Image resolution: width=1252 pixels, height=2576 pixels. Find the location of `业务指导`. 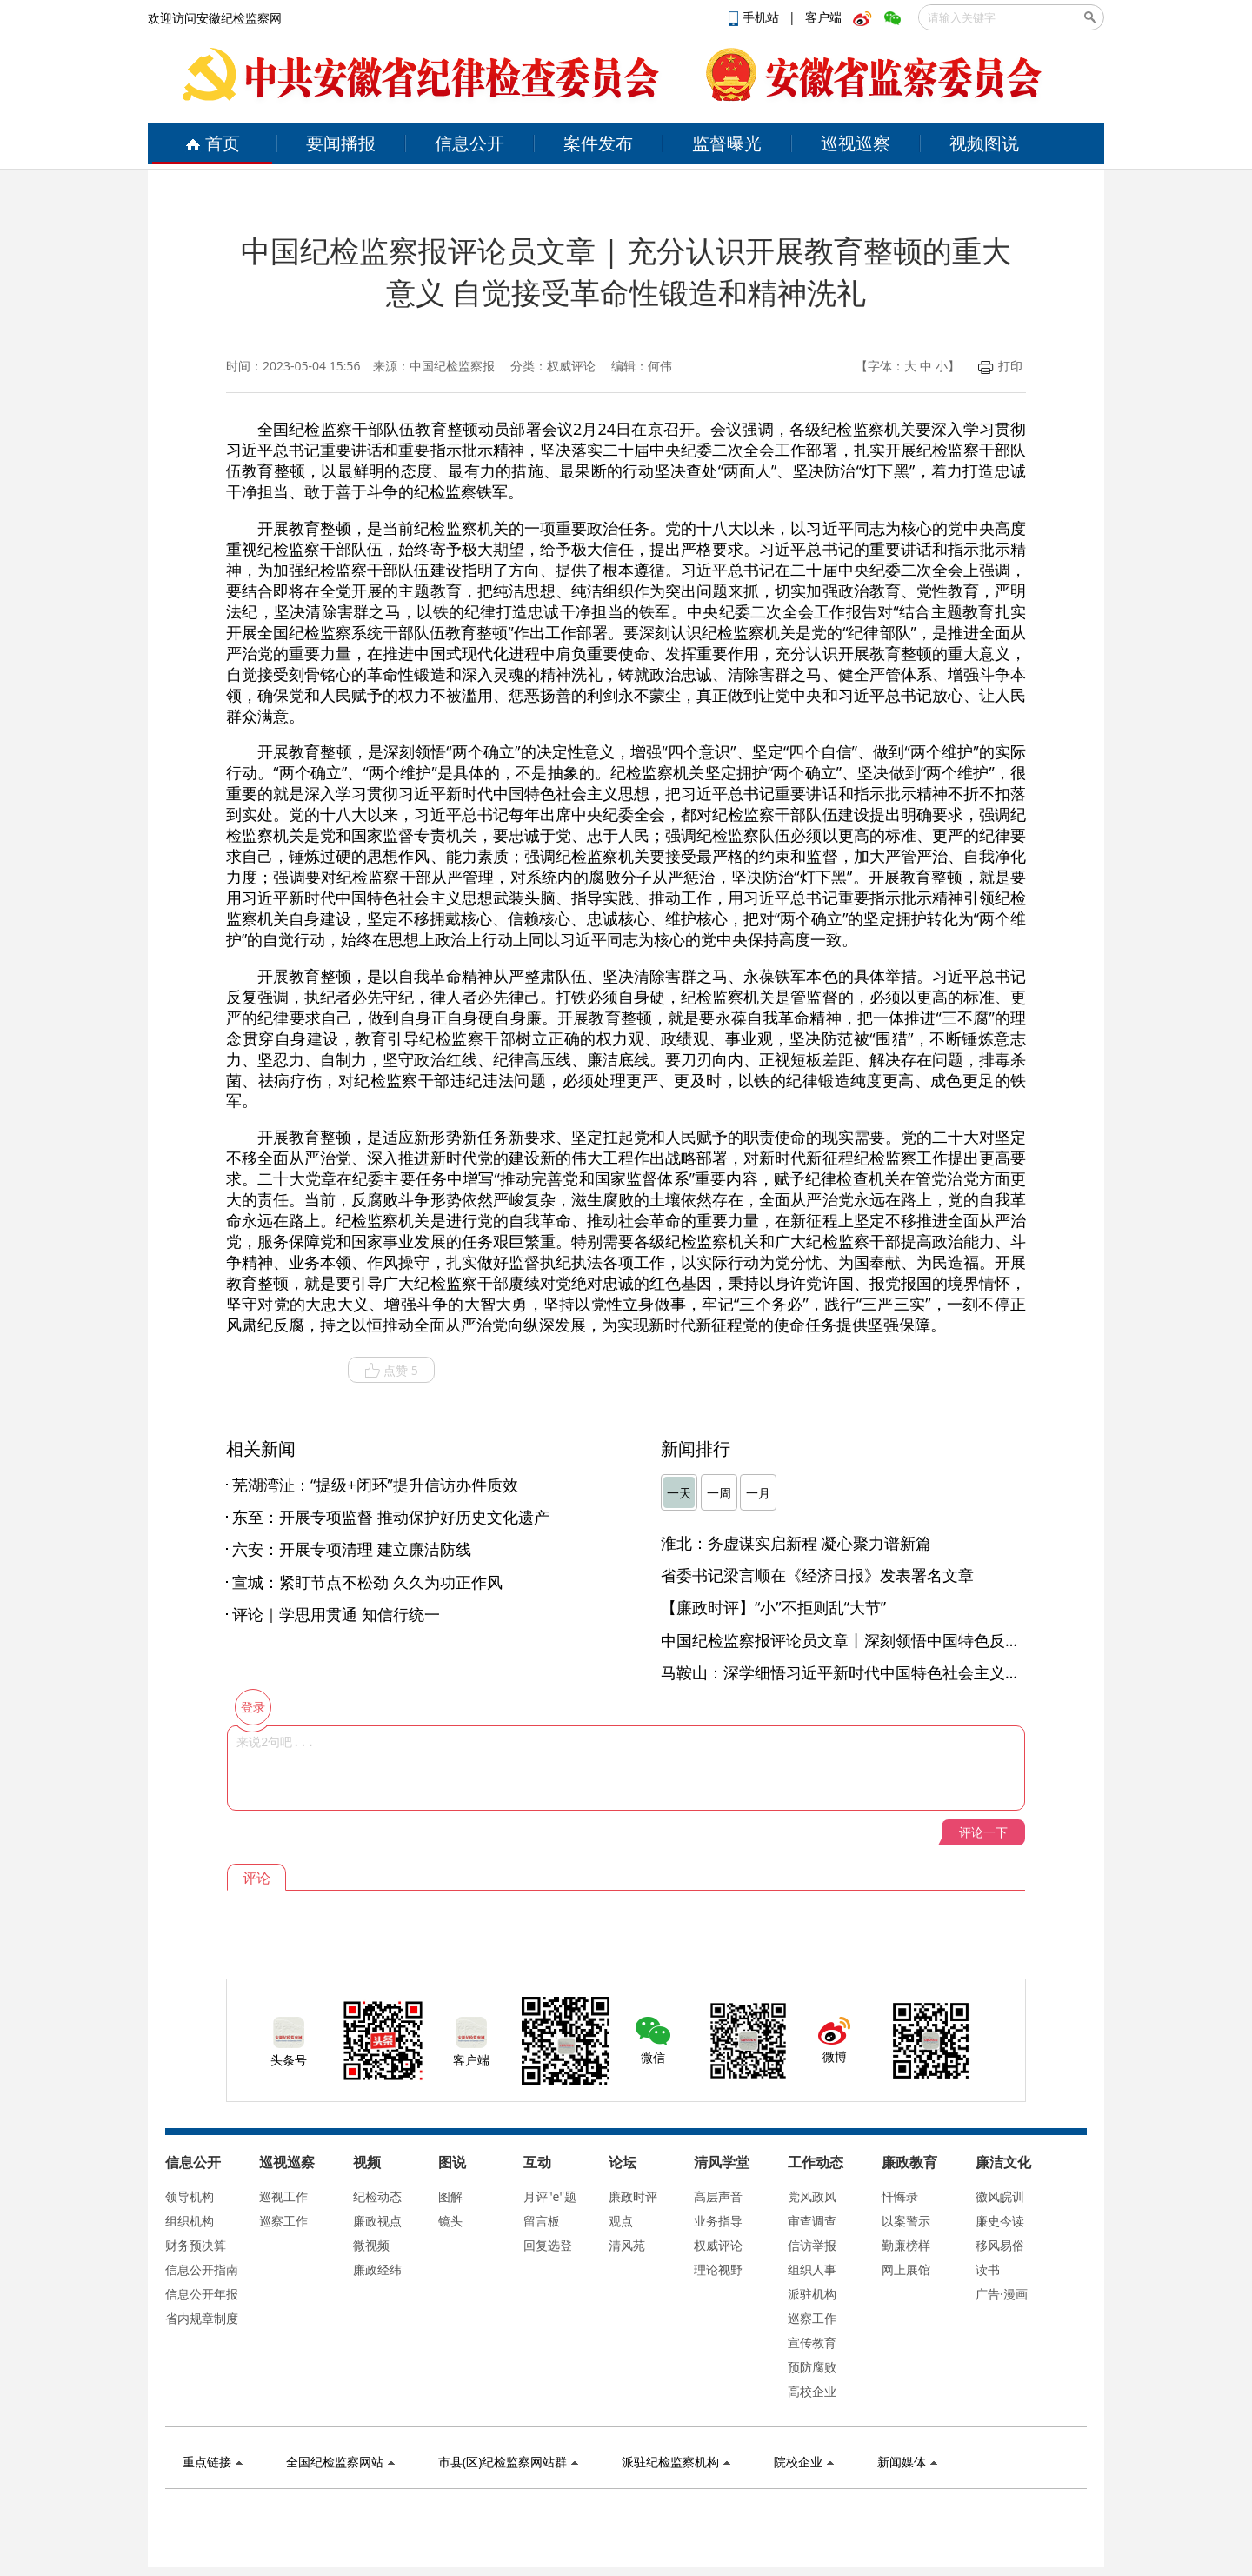

业务指导 is located at coordinates (718, 2220).